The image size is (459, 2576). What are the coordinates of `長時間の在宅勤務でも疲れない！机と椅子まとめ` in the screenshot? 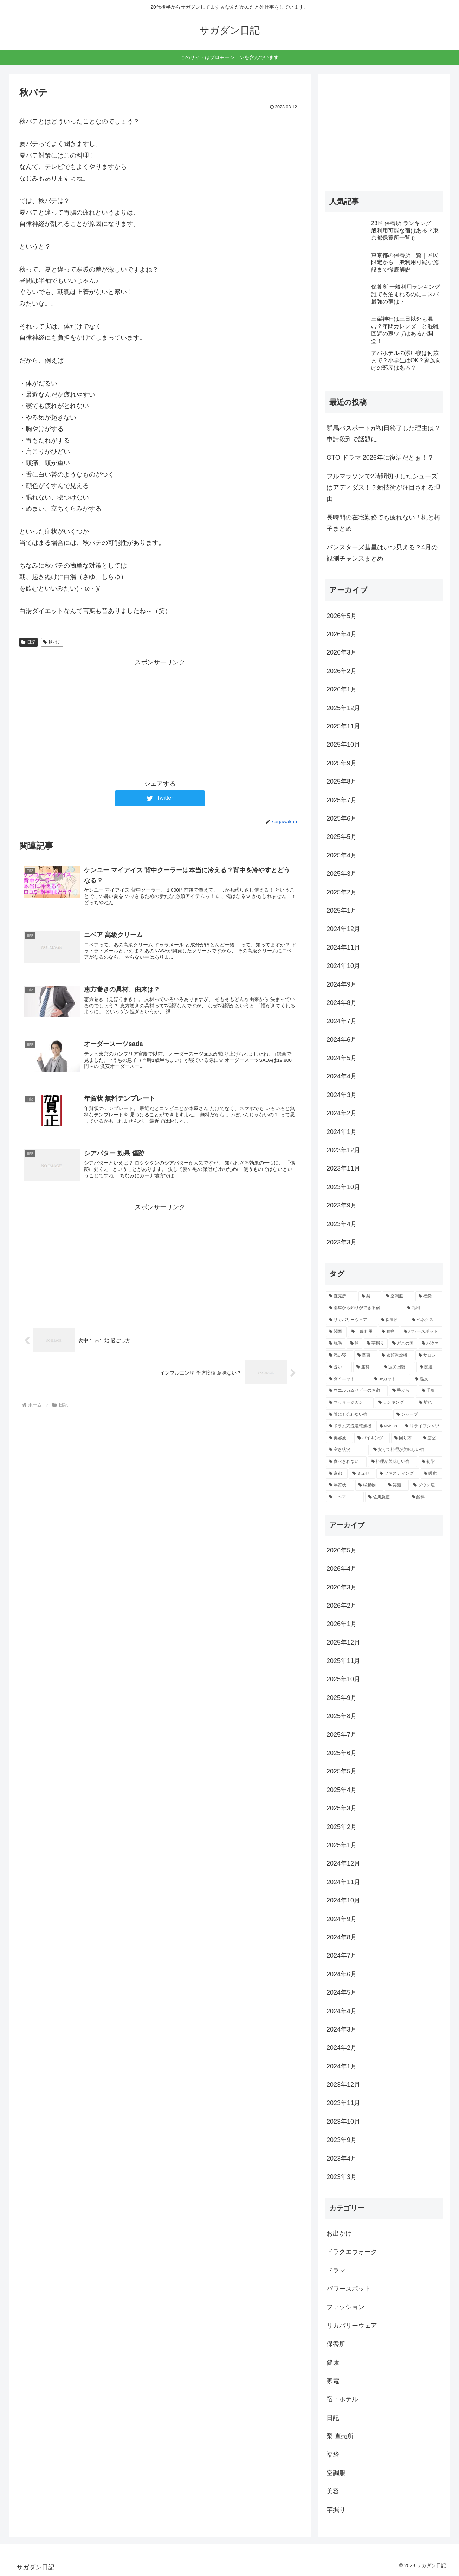 It's located at (383, 523).